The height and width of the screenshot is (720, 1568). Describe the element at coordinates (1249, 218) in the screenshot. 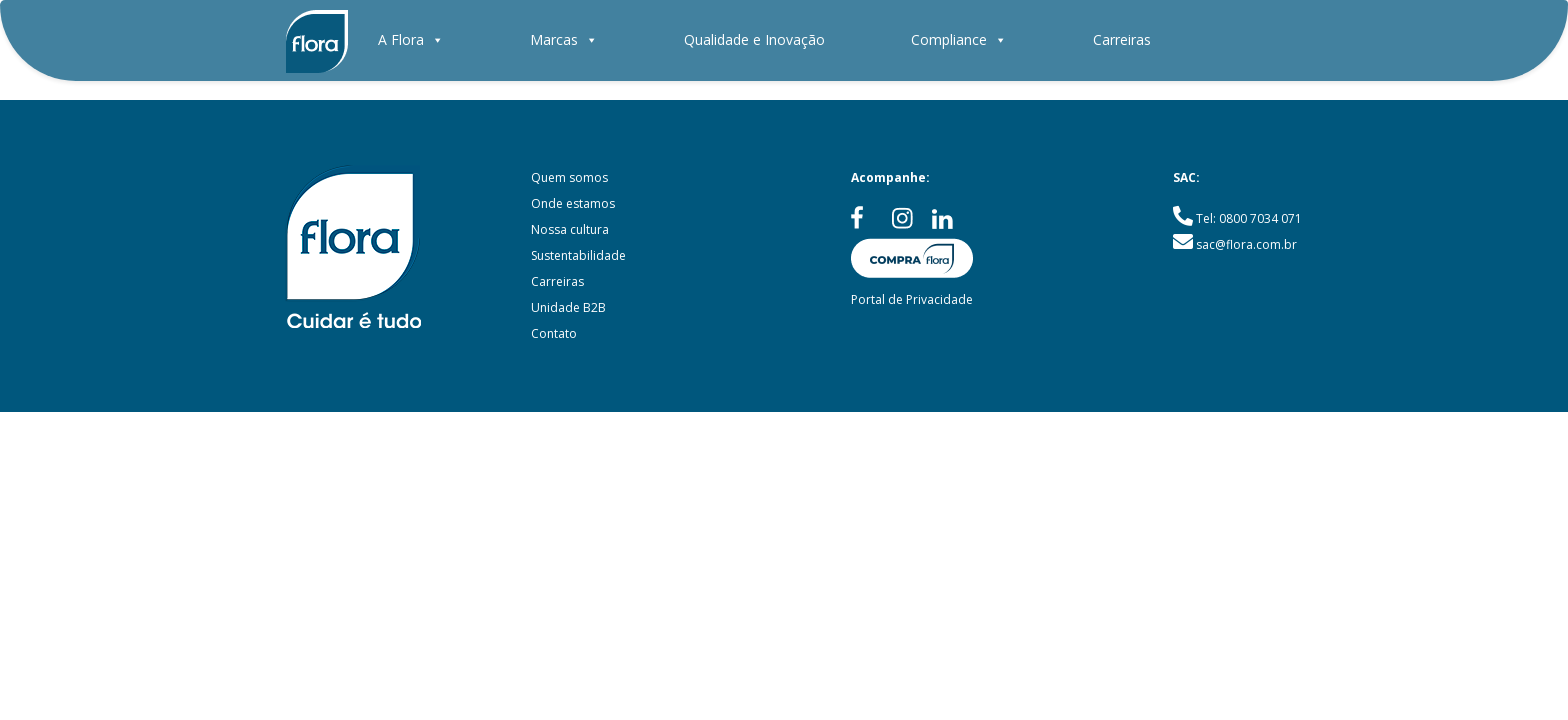

I see `Tel: 0800 7034 071` at that location.